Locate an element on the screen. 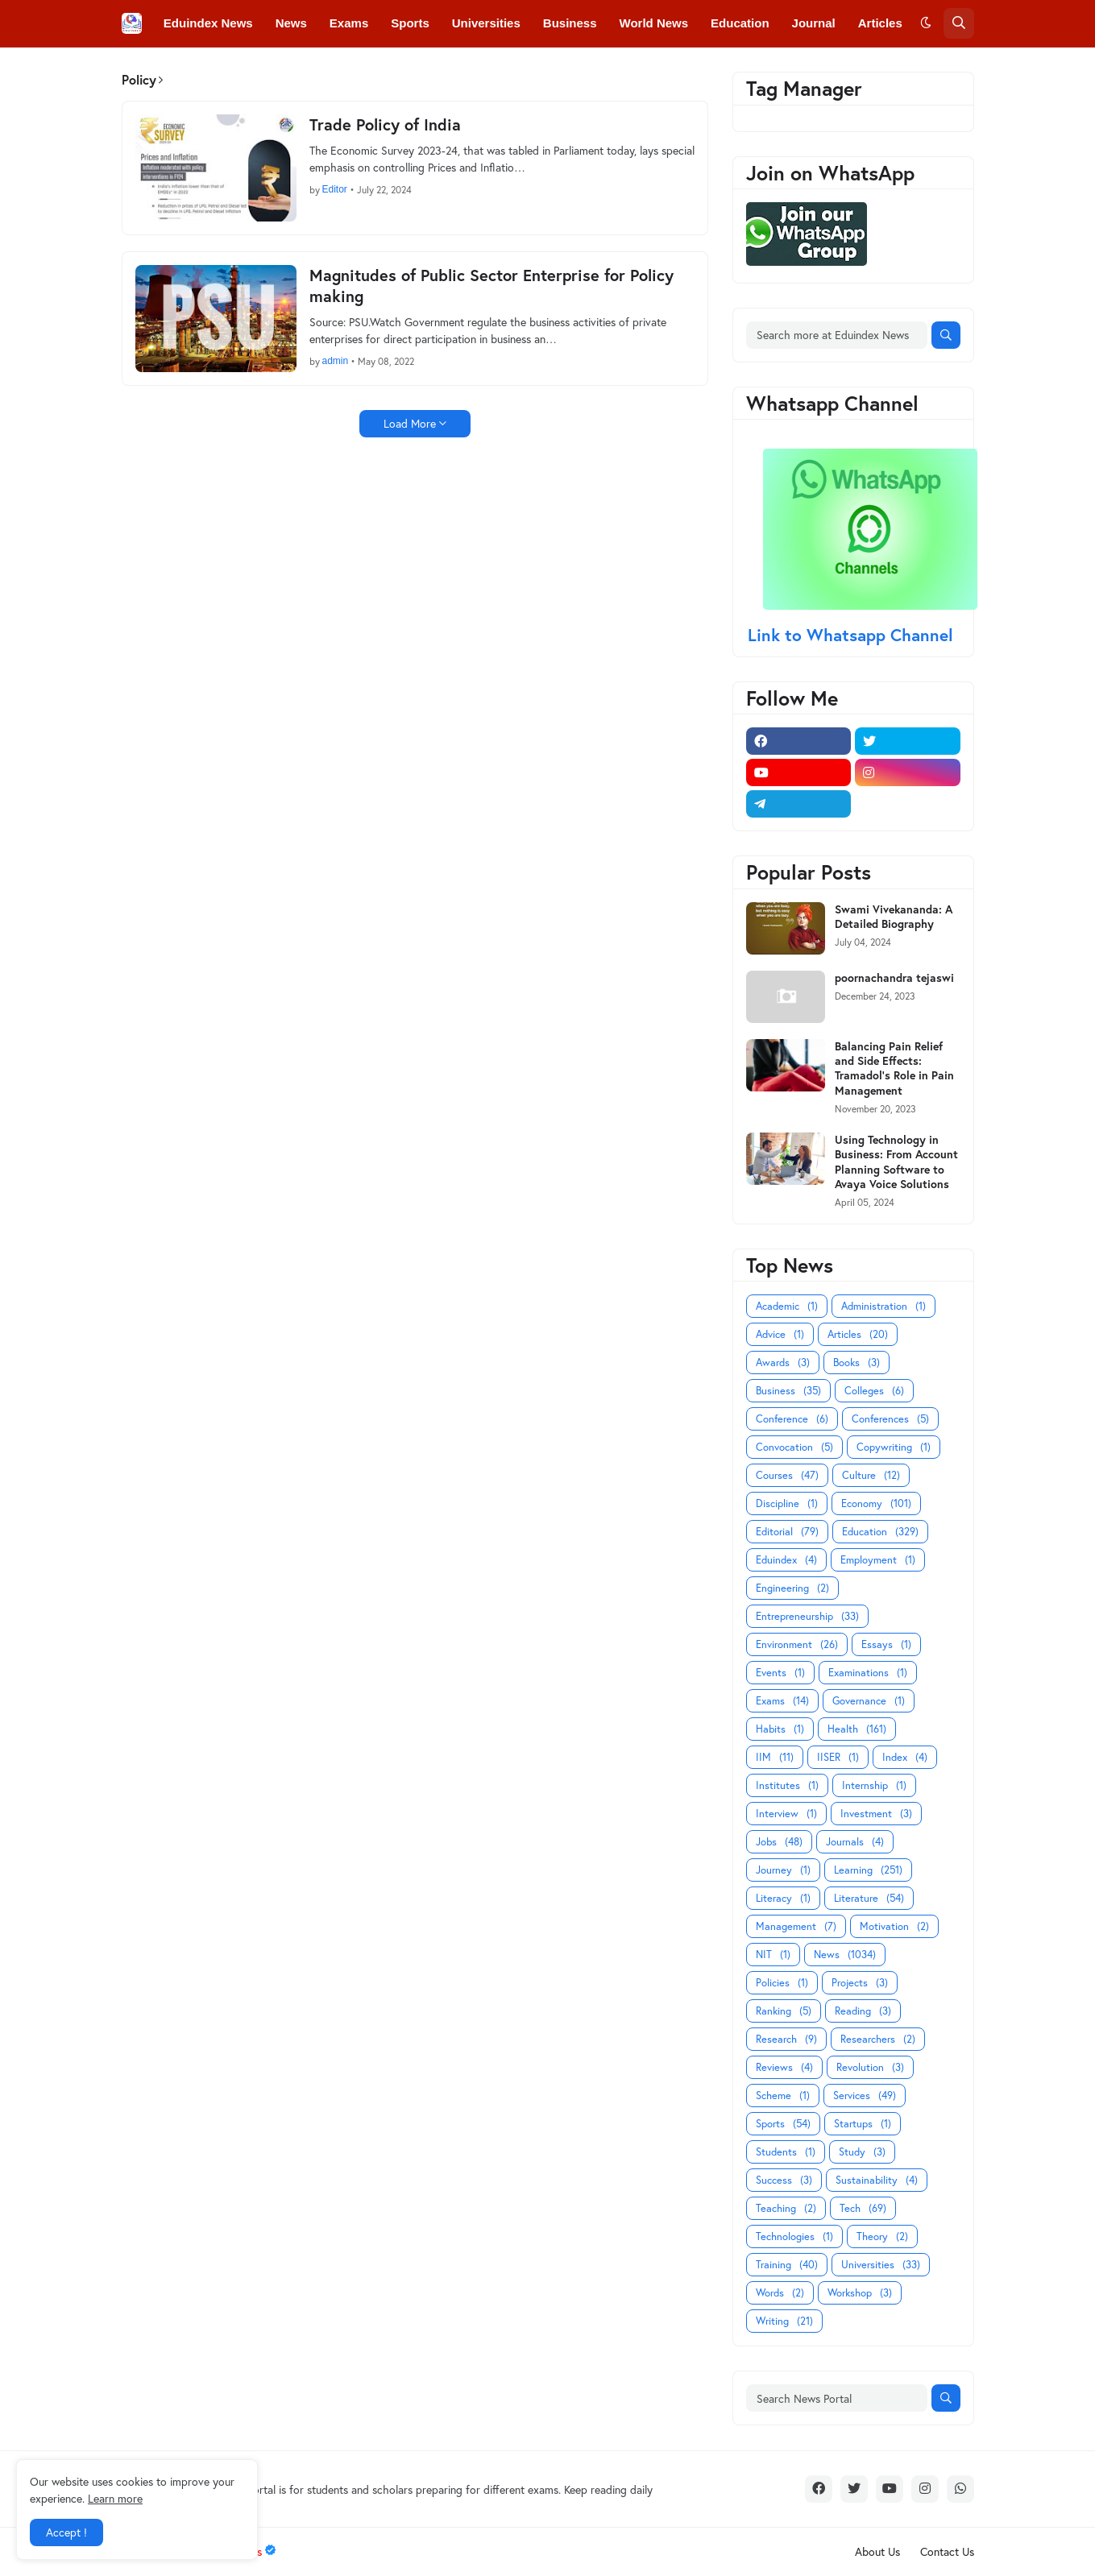  Success is located at coordinates (784, 2180).